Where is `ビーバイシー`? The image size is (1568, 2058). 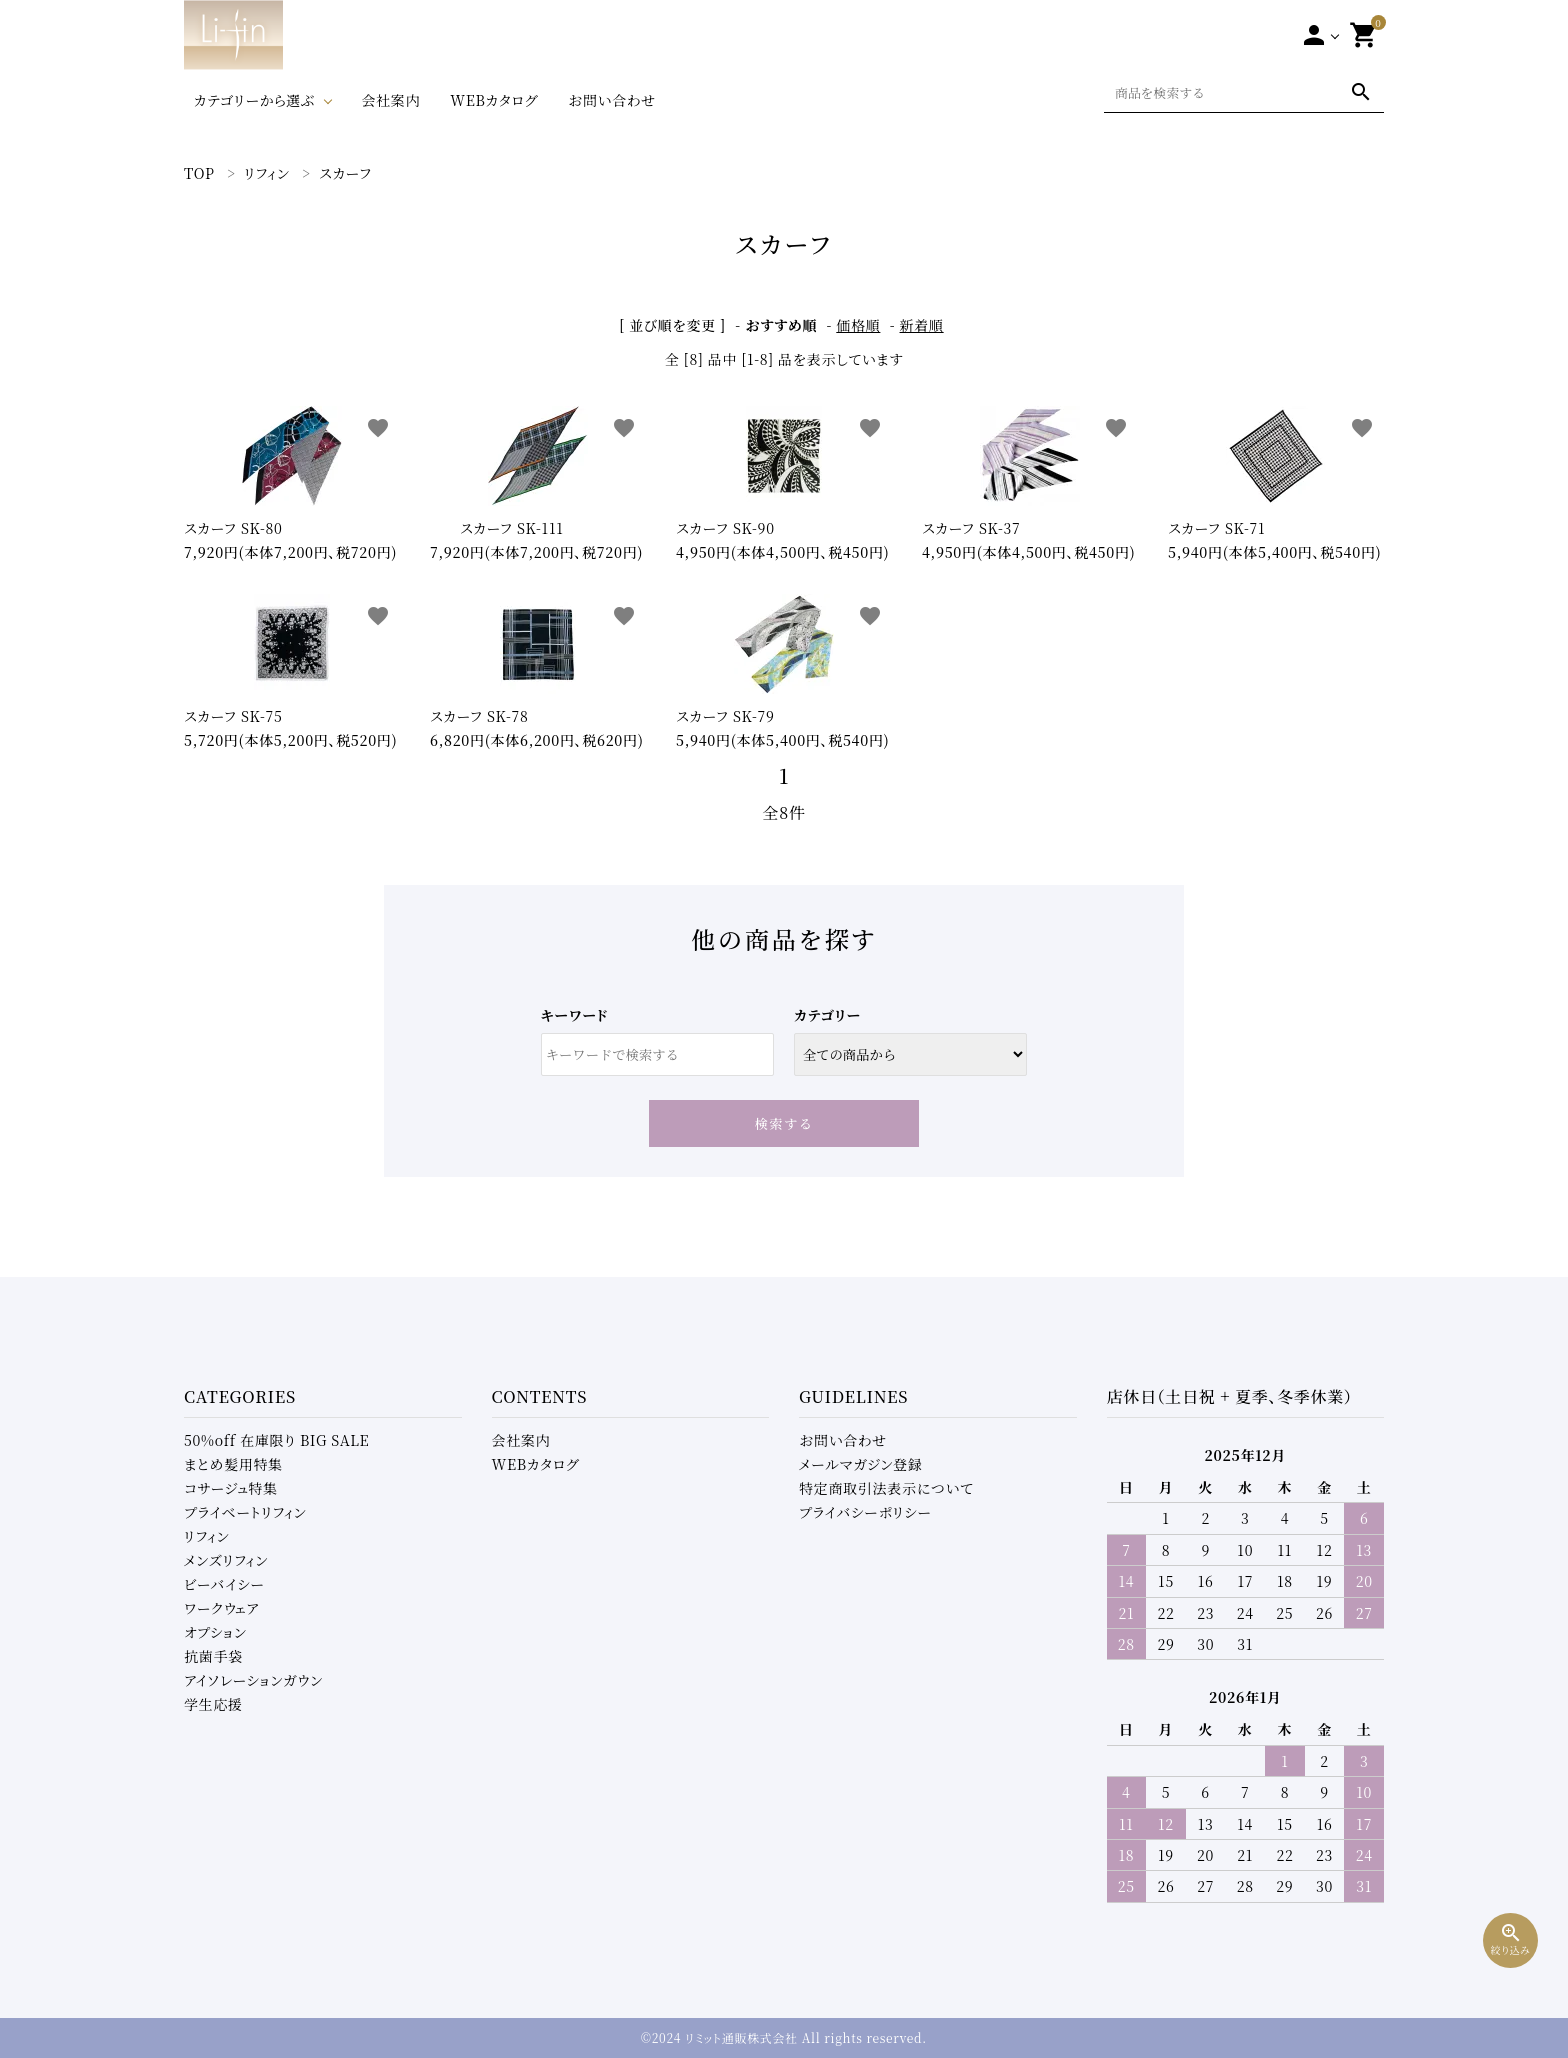 ビーバイシー is located at coordinates (224, 1584).